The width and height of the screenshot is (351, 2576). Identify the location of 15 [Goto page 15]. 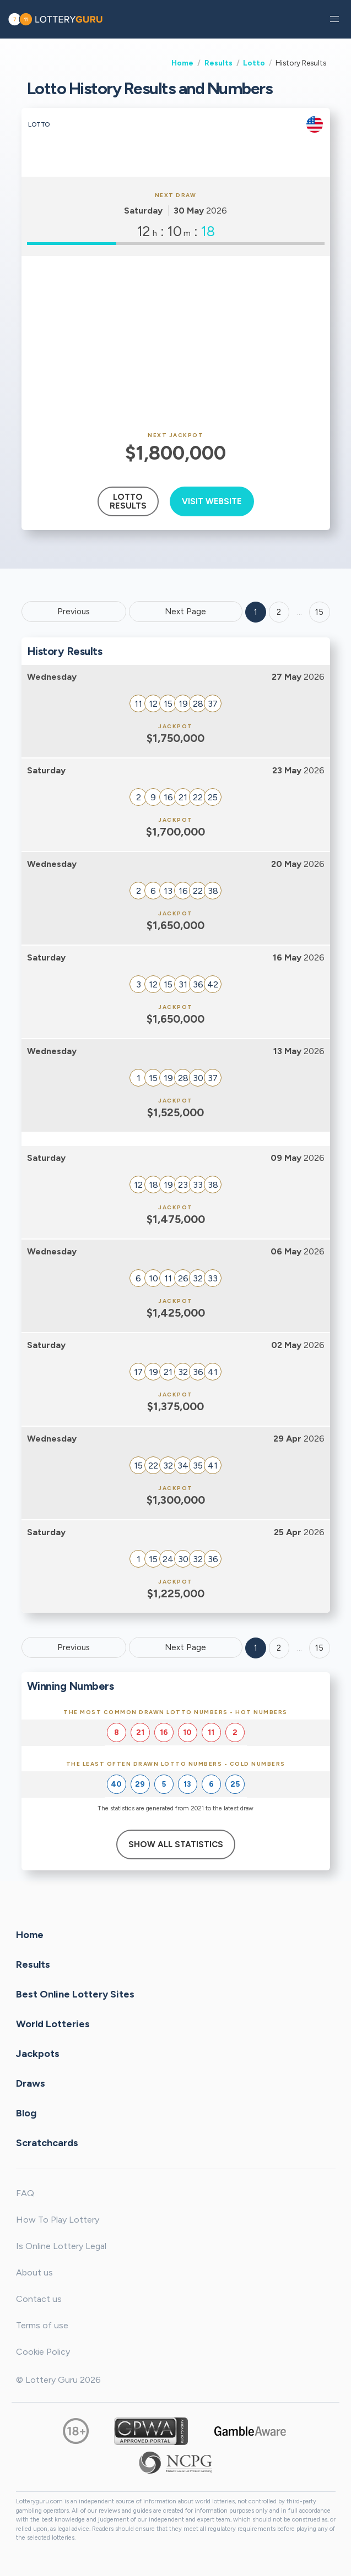
(319, 1648).